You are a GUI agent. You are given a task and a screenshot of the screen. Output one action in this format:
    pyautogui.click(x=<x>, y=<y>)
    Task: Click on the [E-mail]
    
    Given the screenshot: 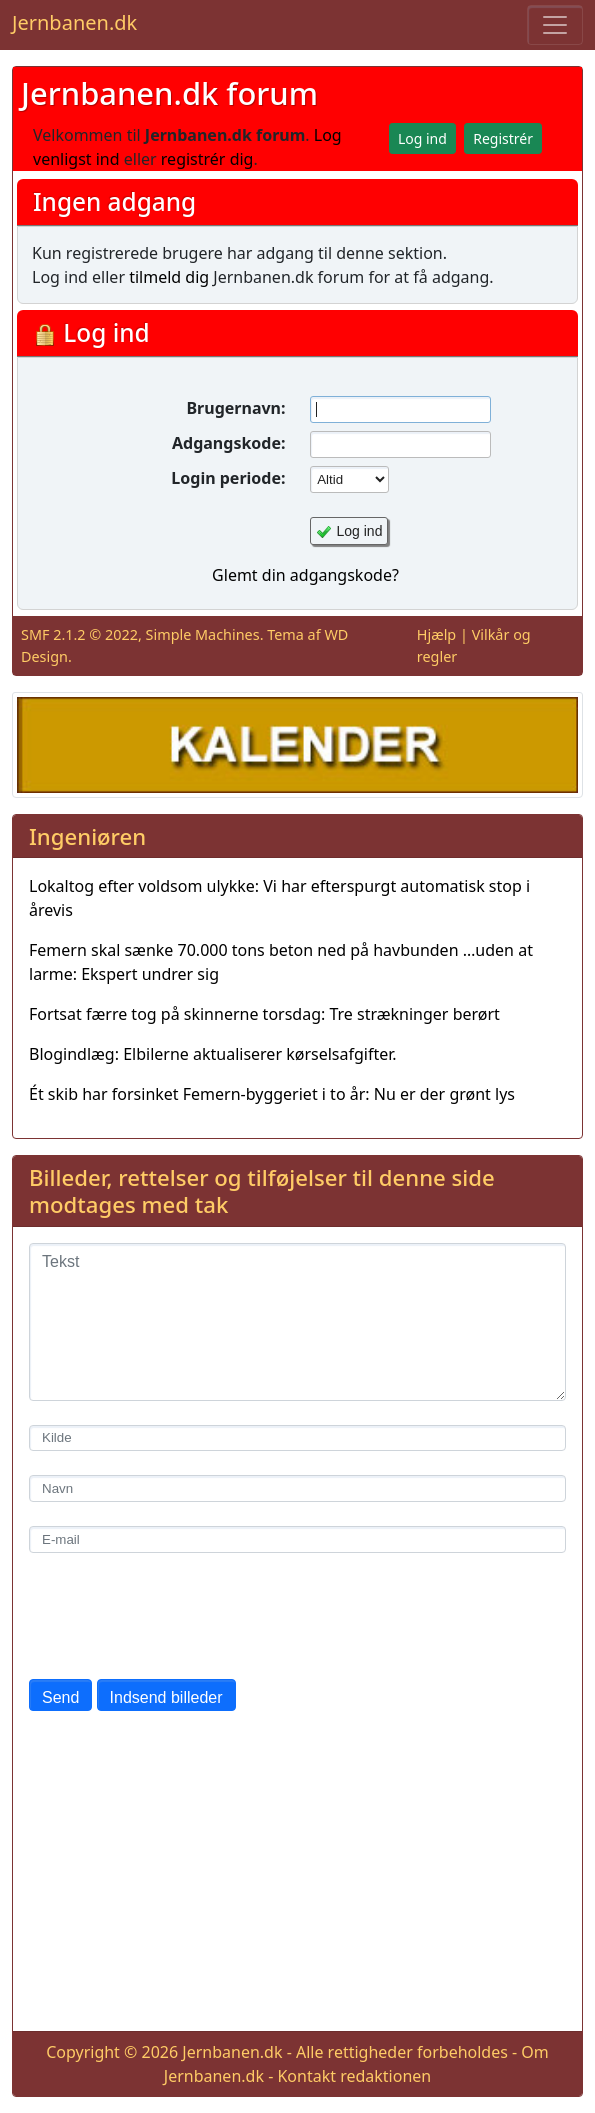 What is the action you would take?
    pyautogui.click(x=297, y=1539)
    